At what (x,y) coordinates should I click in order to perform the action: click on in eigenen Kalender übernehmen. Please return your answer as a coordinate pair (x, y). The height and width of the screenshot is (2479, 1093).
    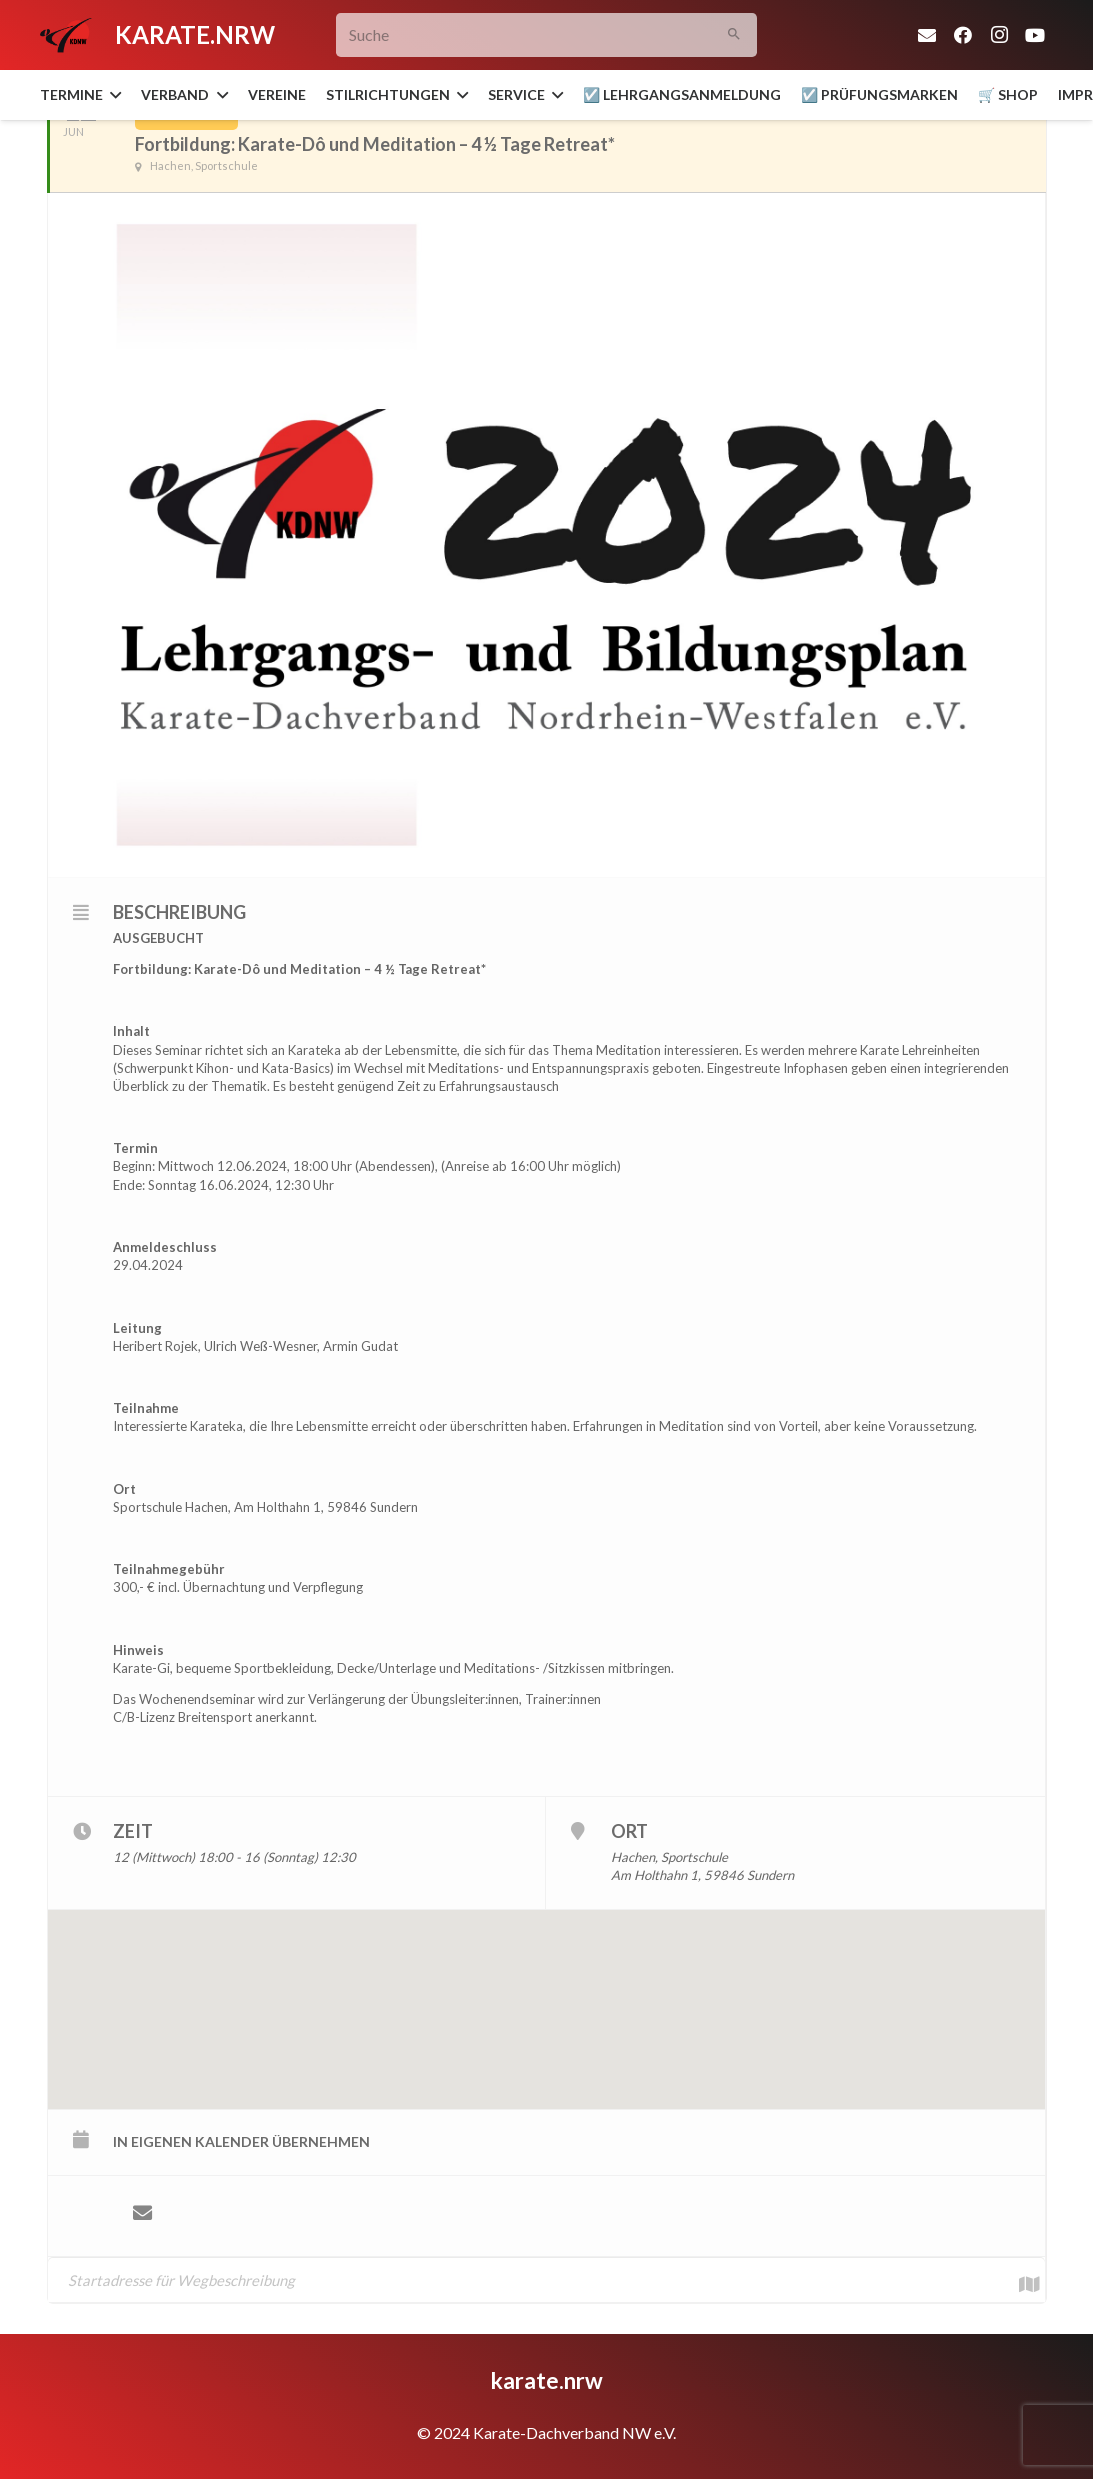
    Looking at the image, I should click on (241, 2141).